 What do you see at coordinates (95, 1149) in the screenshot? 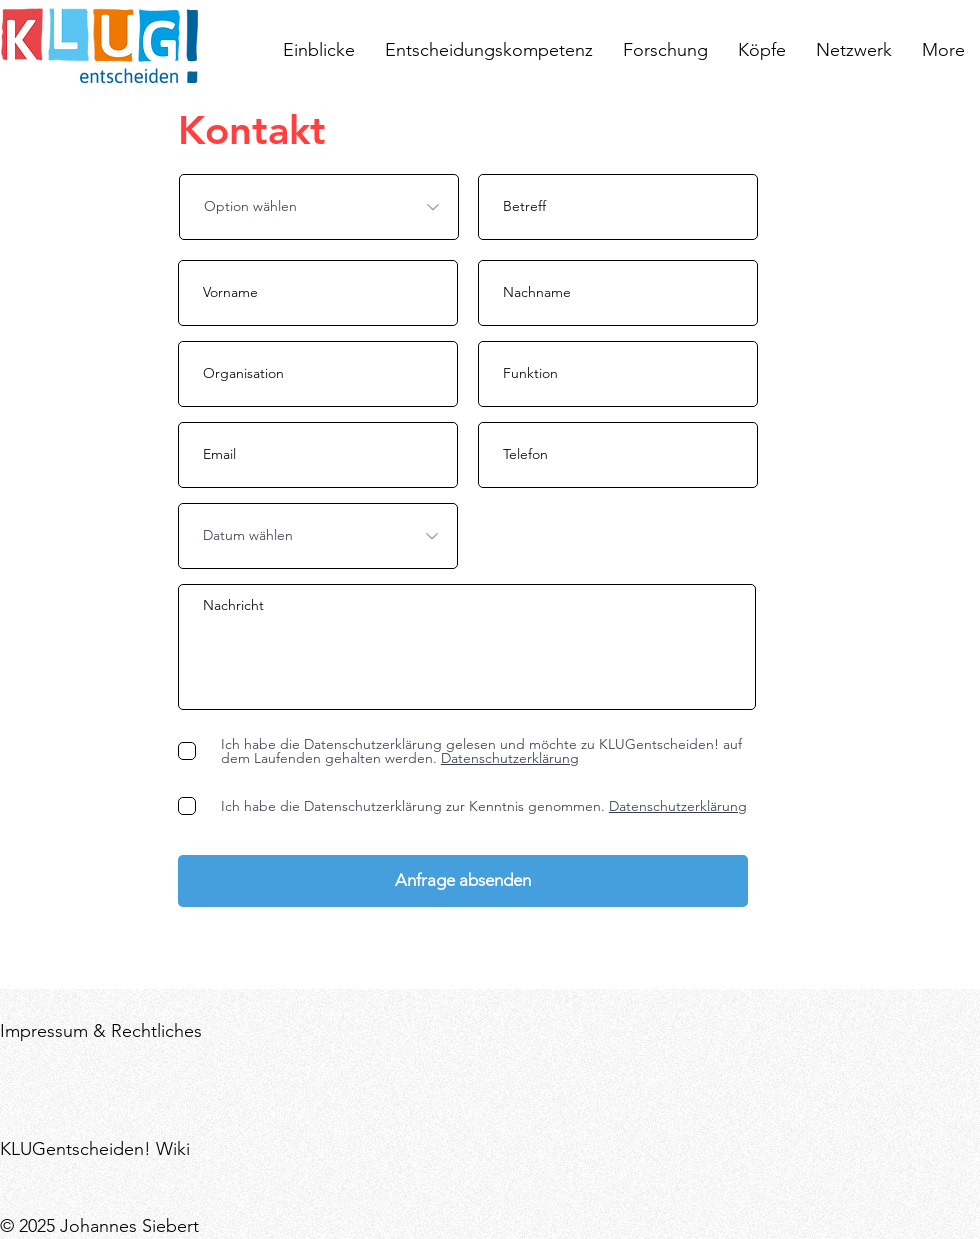
I see `KLUGentscheiden! Wiki` at bounding box center [95, 1149].